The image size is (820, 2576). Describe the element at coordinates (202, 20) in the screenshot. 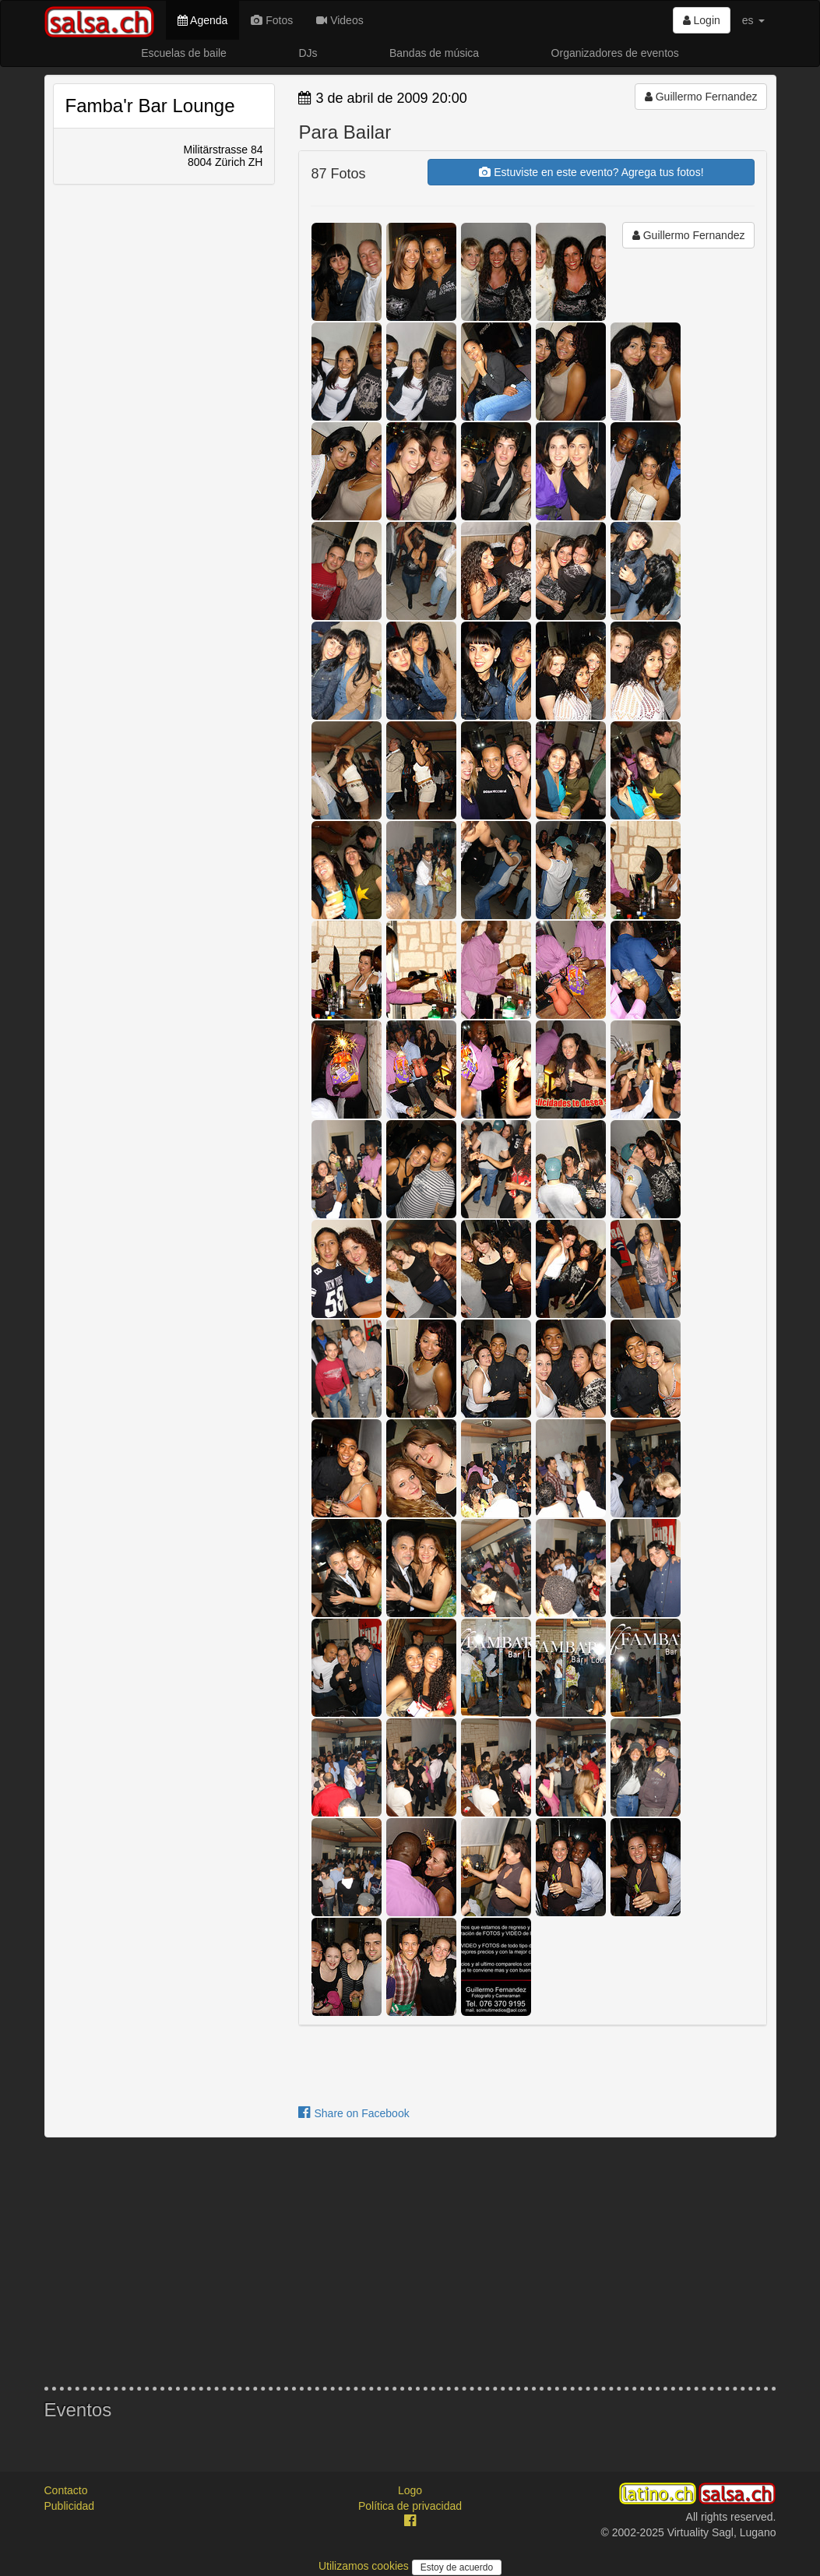

I see `Agenda` at that location.